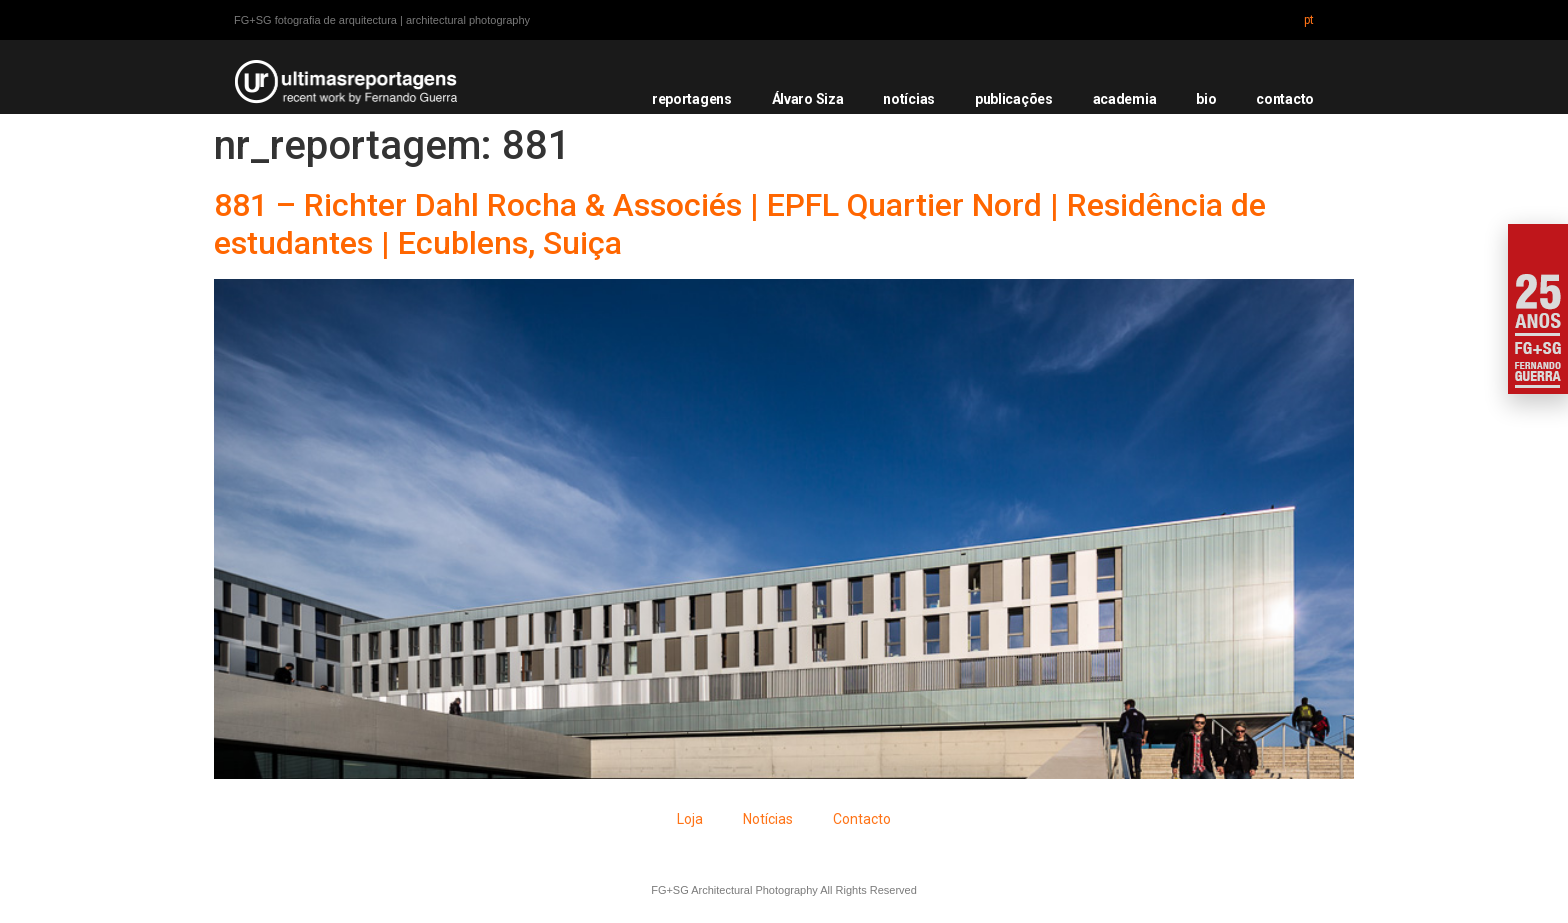 This screenshot has height=923, width=1568. I want to click on contacto, so click(1285, 99).